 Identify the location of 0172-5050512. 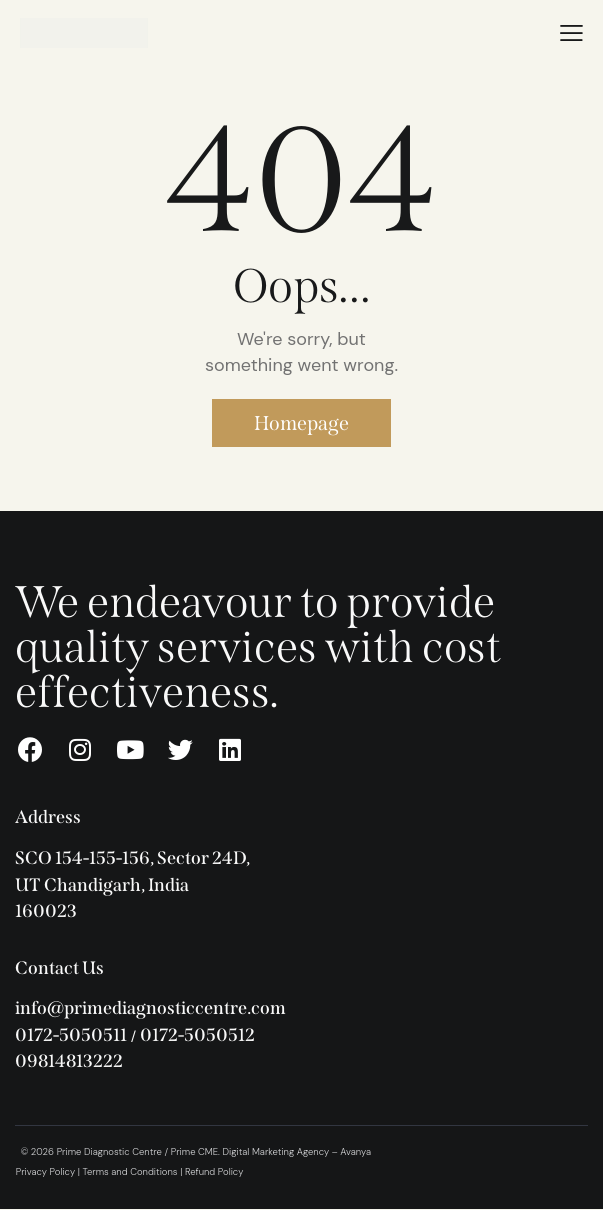
(197, 1035).